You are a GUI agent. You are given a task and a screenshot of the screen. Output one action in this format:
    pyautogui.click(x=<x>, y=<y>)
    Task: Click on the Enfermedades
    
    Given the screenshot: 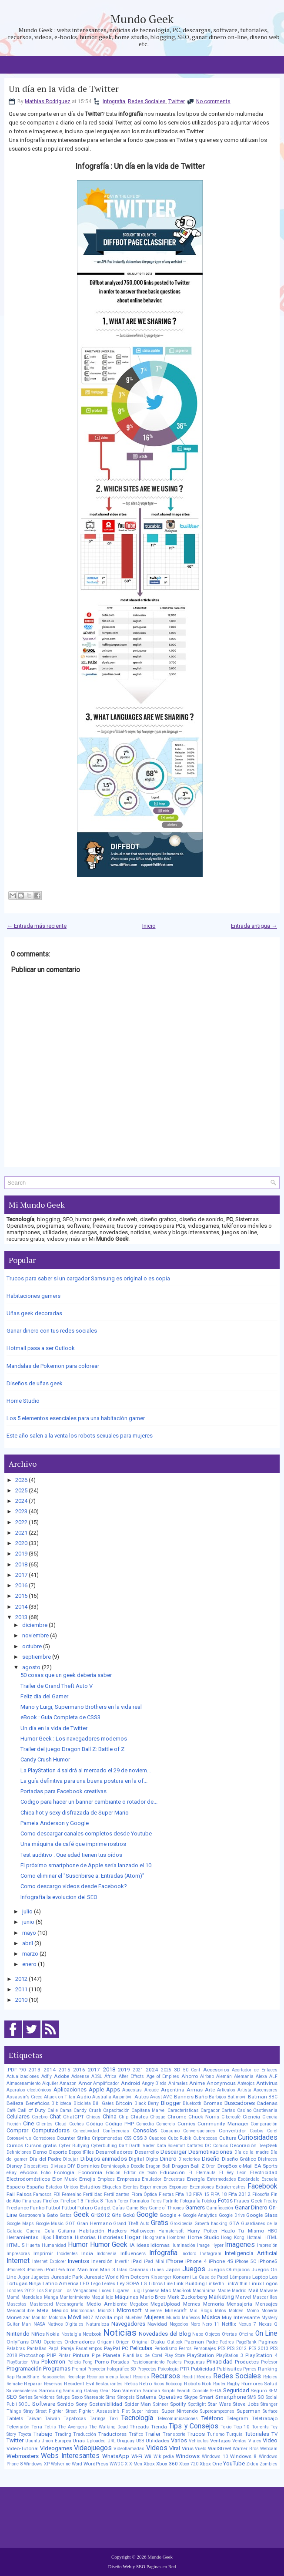 What is the action you would take?
    pyautogui.click(x=221, y=2179)
    